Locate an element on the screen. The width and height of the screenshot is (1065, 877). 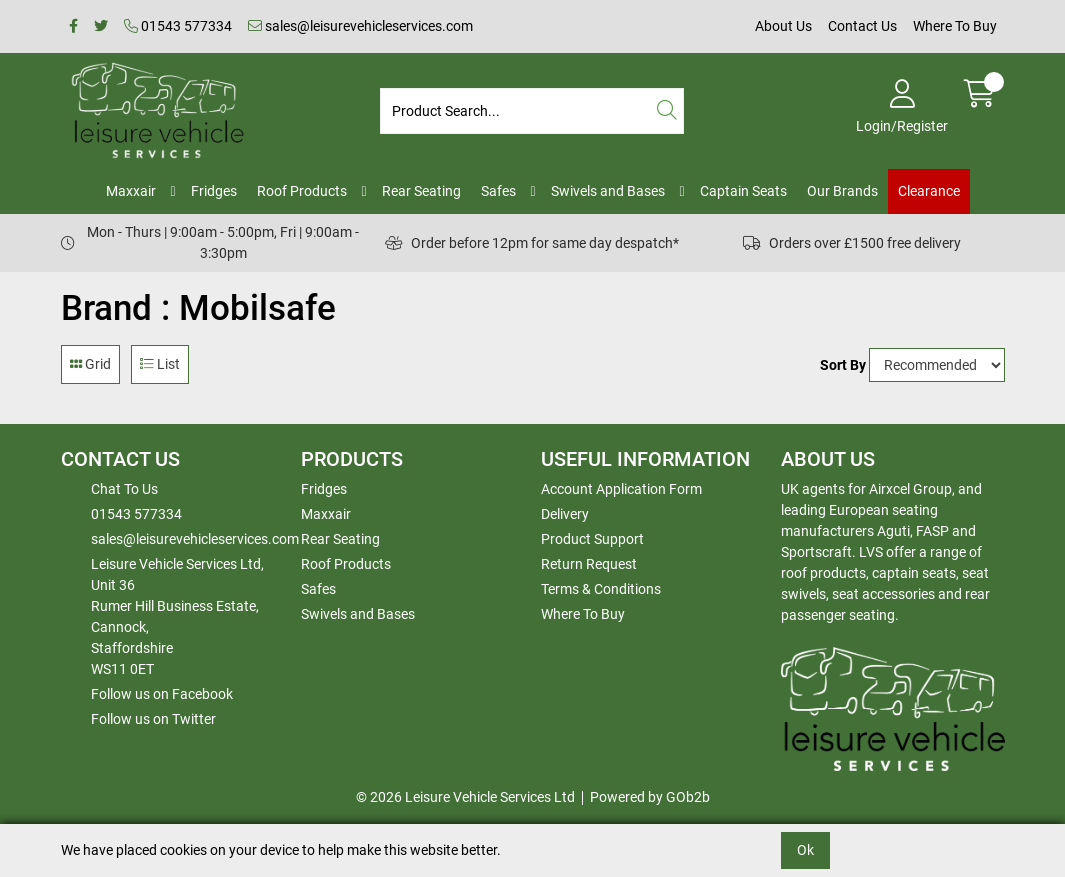
Clearance is located at coordinates (929, 191).